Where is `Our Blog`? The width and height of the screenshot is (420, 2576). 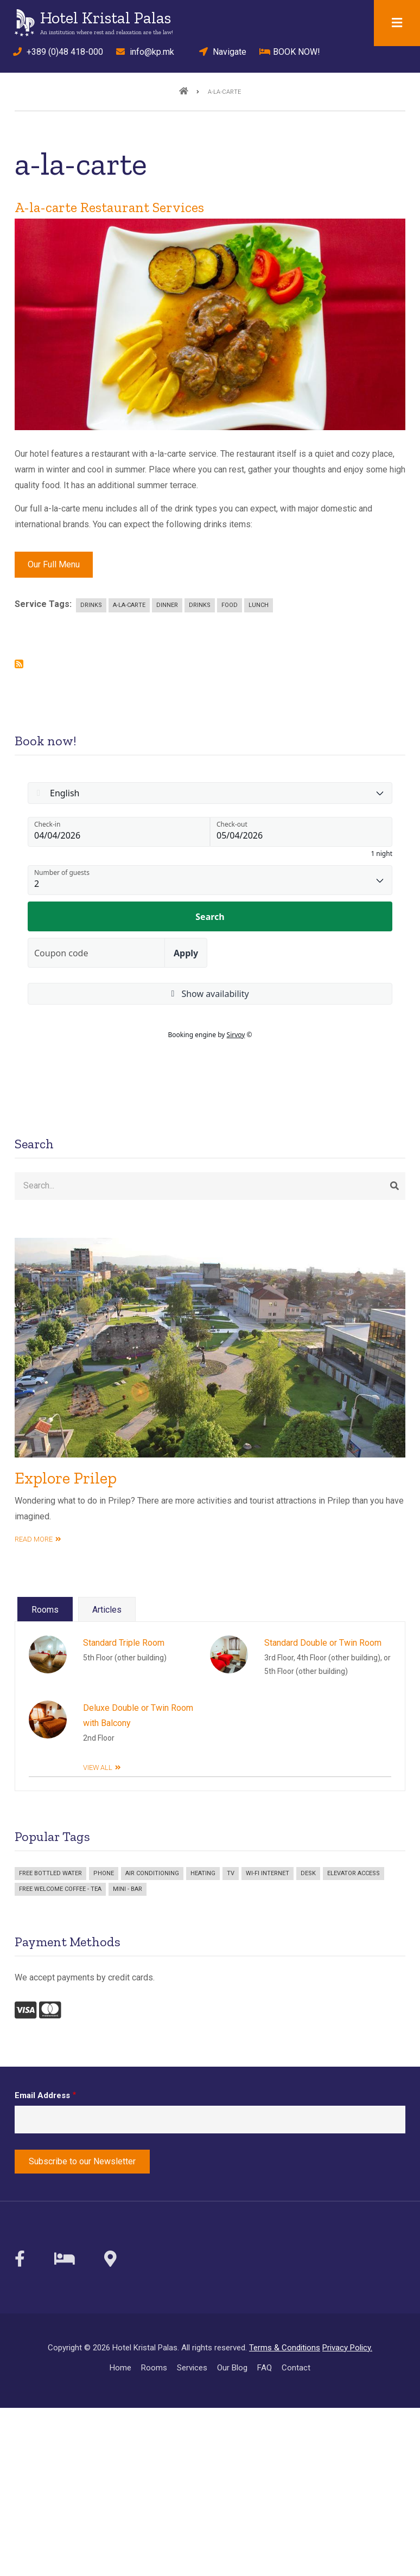
Our Blog is located at coordinates (232, 2368).